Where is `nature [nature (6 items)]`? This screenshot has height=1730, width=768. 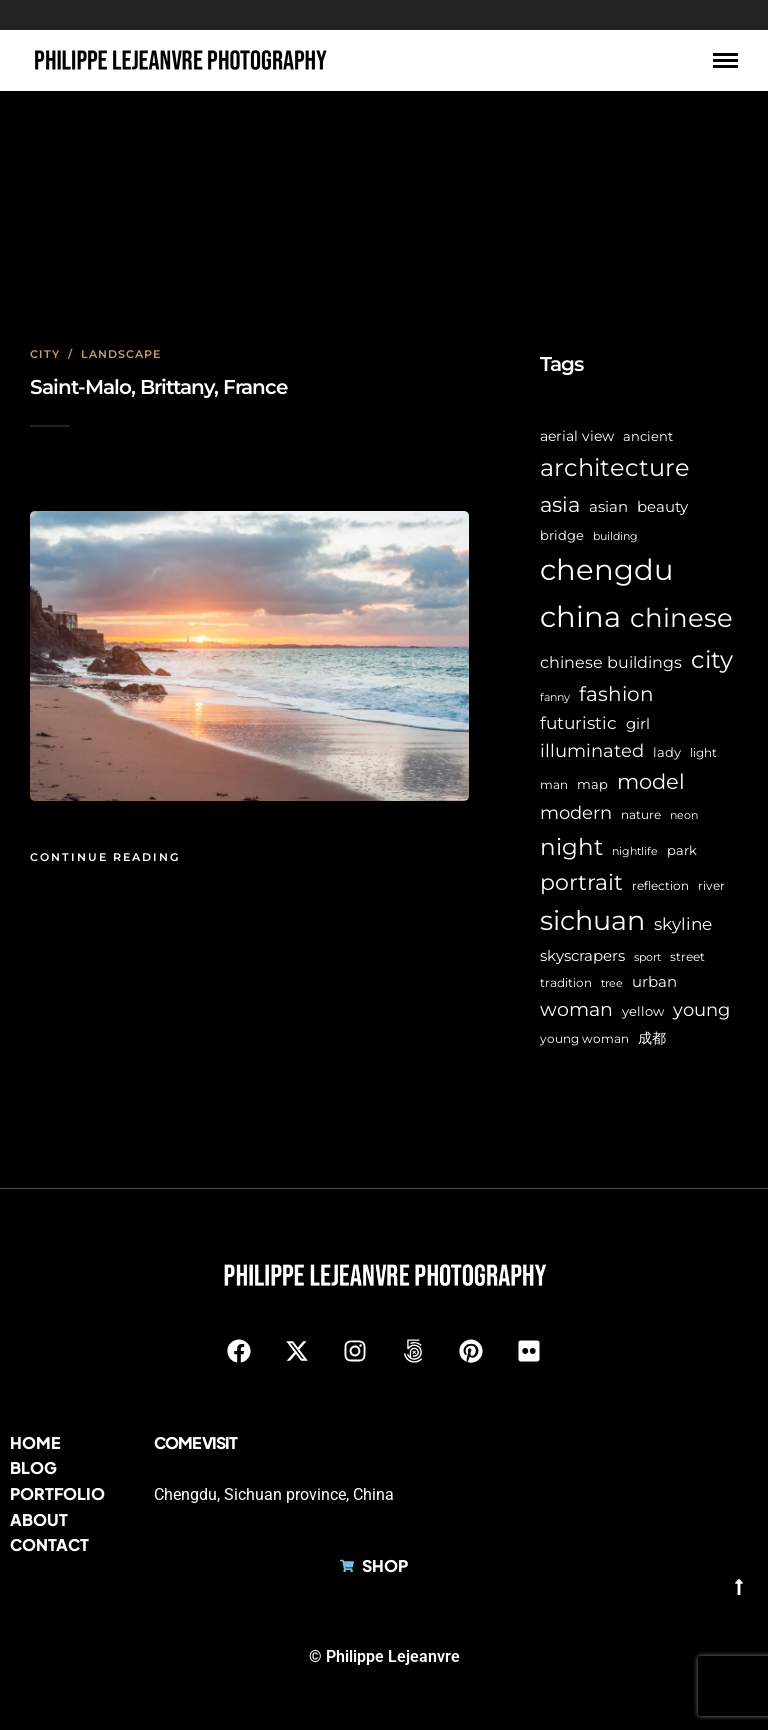
nature [nature (6 items)] is located at coordinates (641, 815).